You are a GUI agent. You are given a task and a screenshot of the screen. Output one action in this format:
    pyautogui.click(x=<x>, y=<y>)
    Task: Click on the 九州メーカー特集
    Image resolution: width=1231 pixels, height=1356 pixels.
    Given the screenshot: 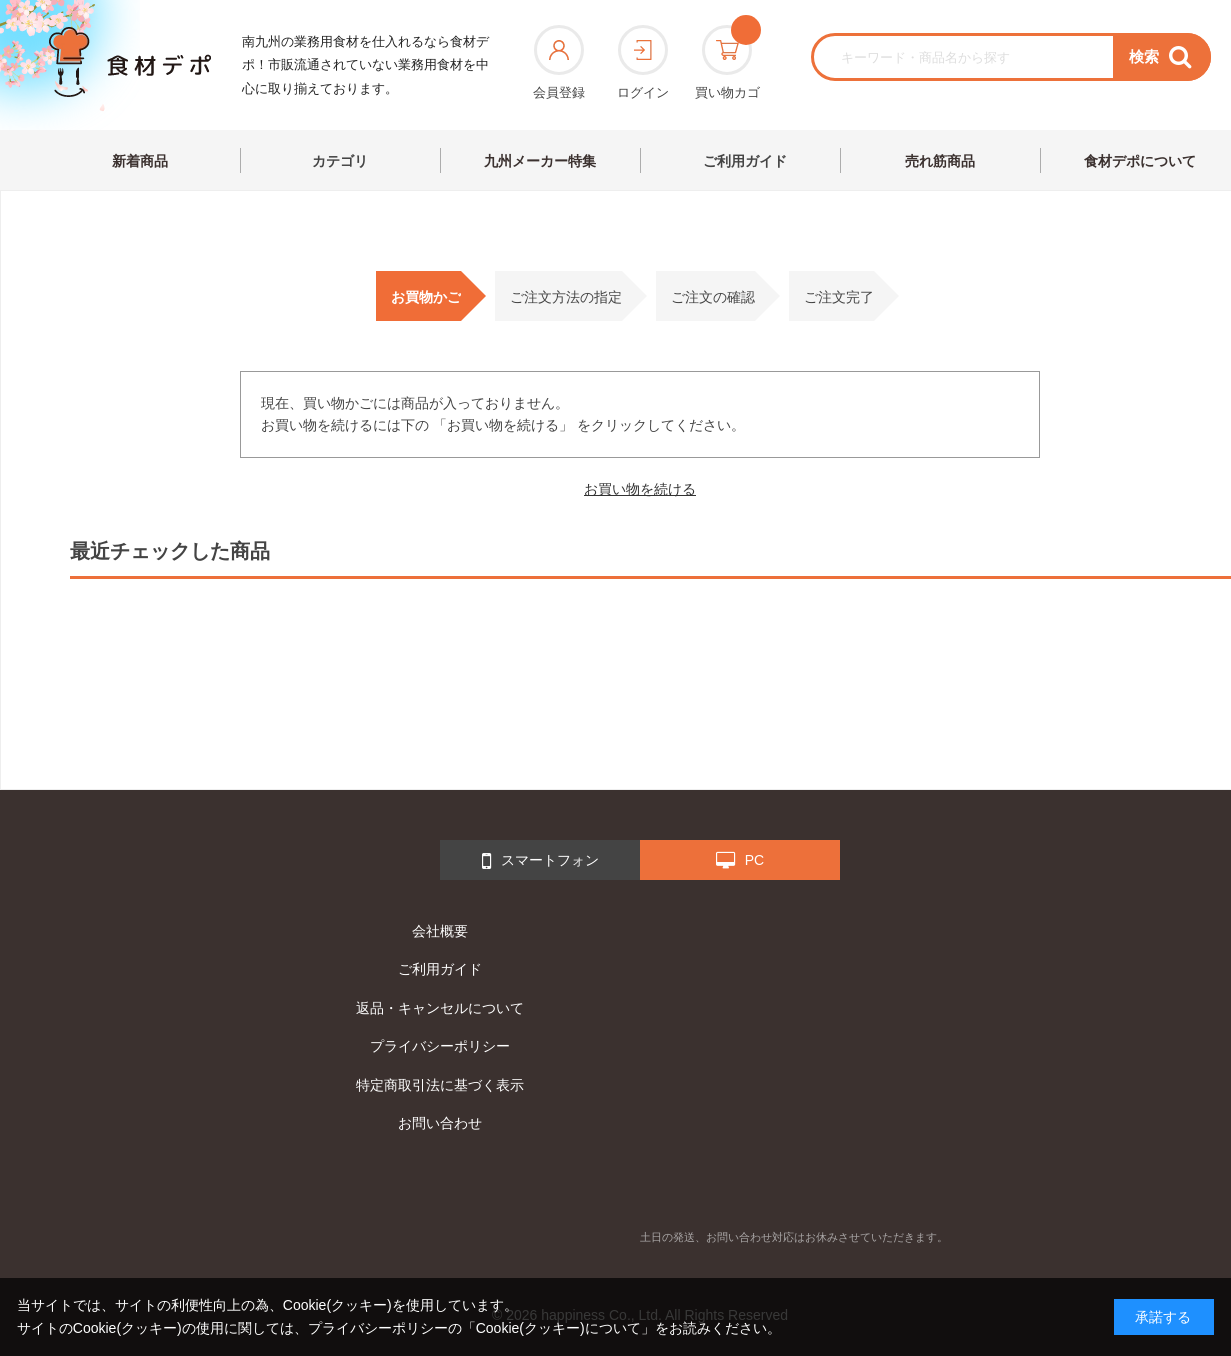 What is the action you would take?
    pyautogui.click(x=540, y=161)
    